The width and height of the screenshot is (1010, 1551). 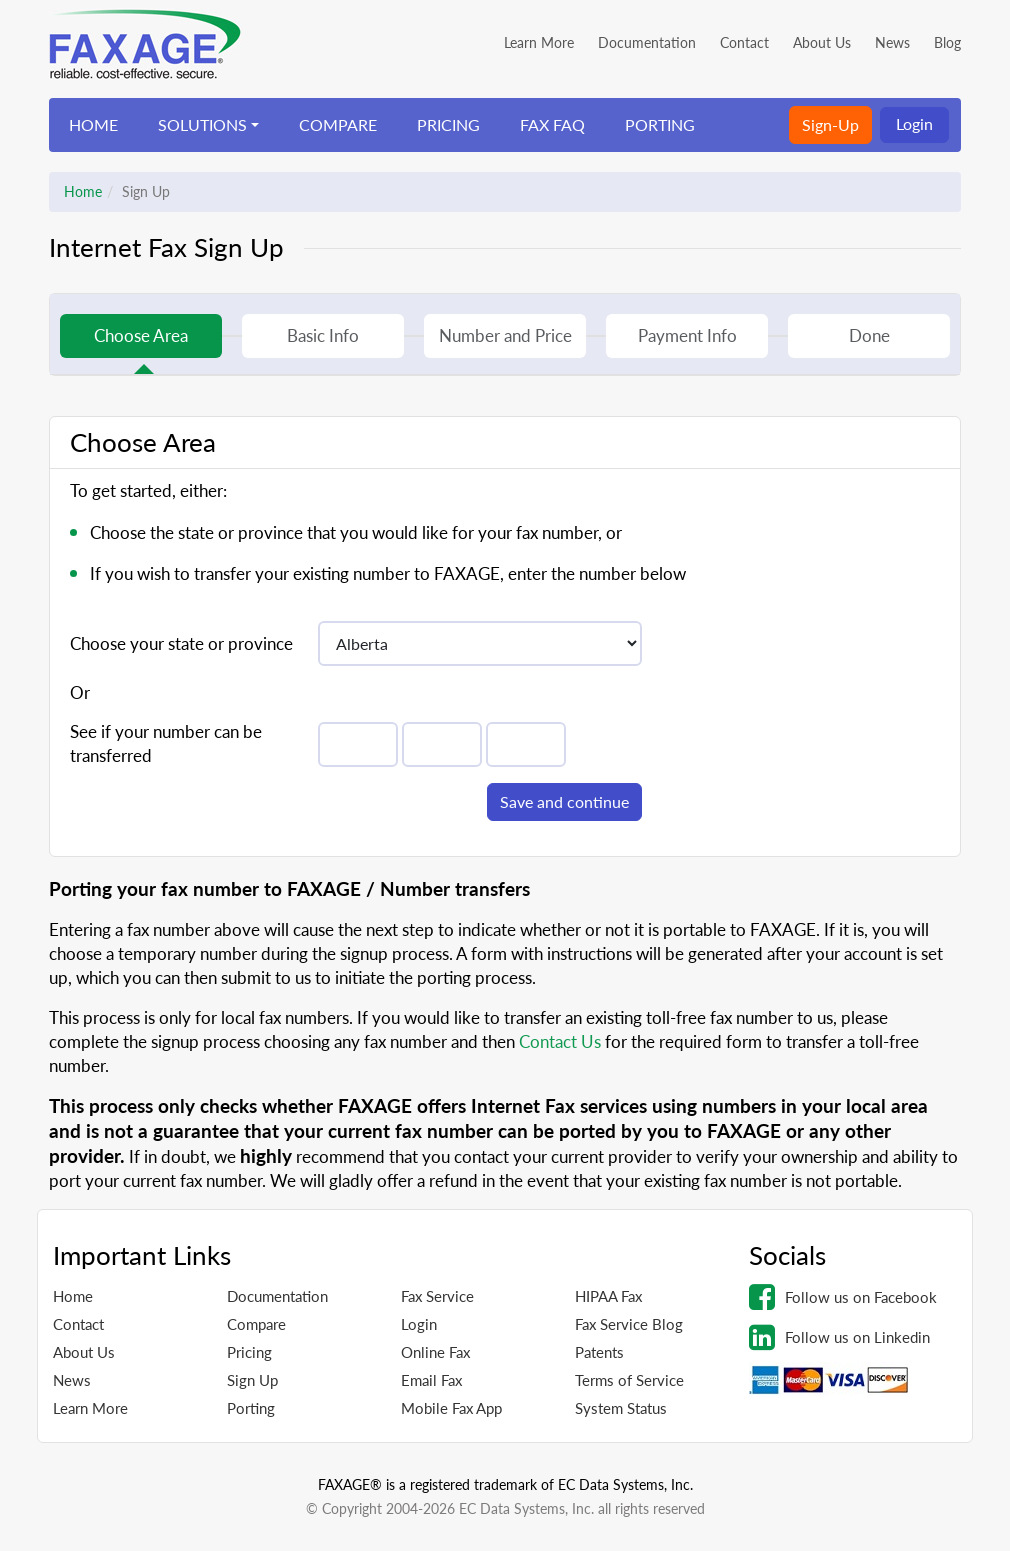 I want to click on Choose your state or province, so click(x=181, y=643).